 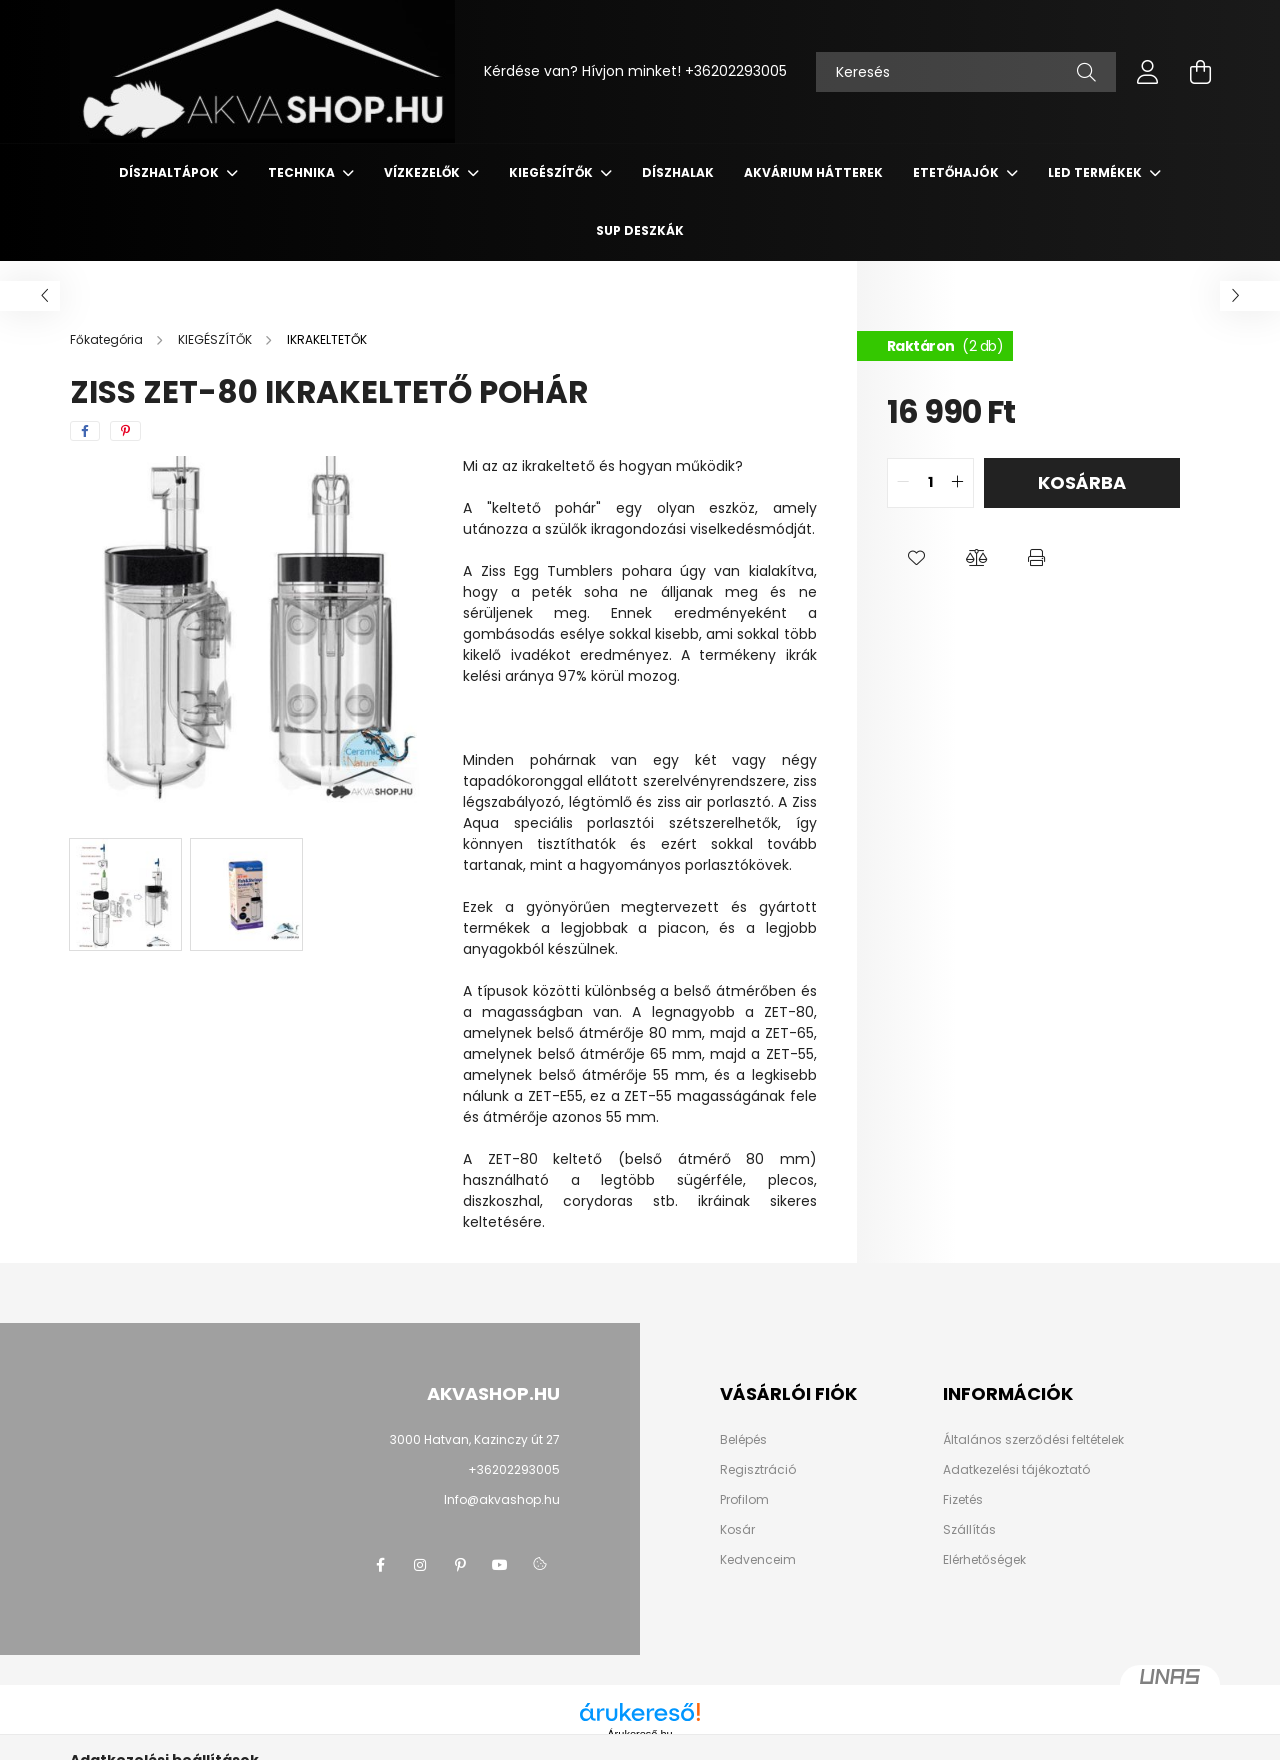 What do you see at coordinates (743, 1440) in the screenshot?
I see `Belépés` at bounding box center [743, 1440].